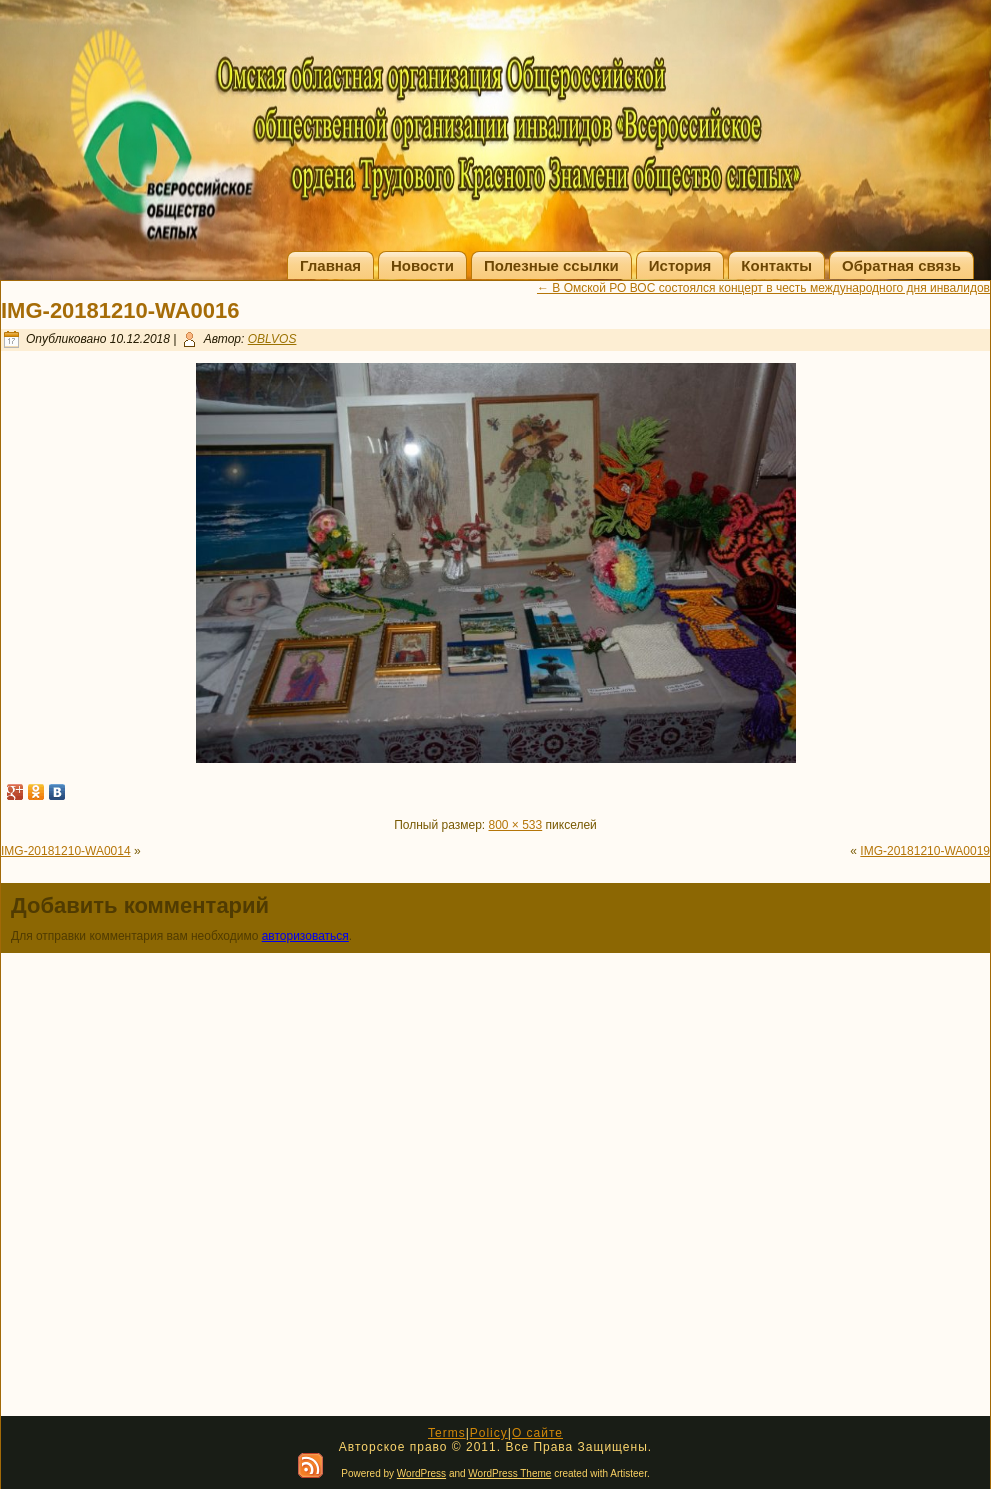 Image resolution: width=991 pixels, height=1489 pixels. I want to click on Контакты, so click(776, 265).